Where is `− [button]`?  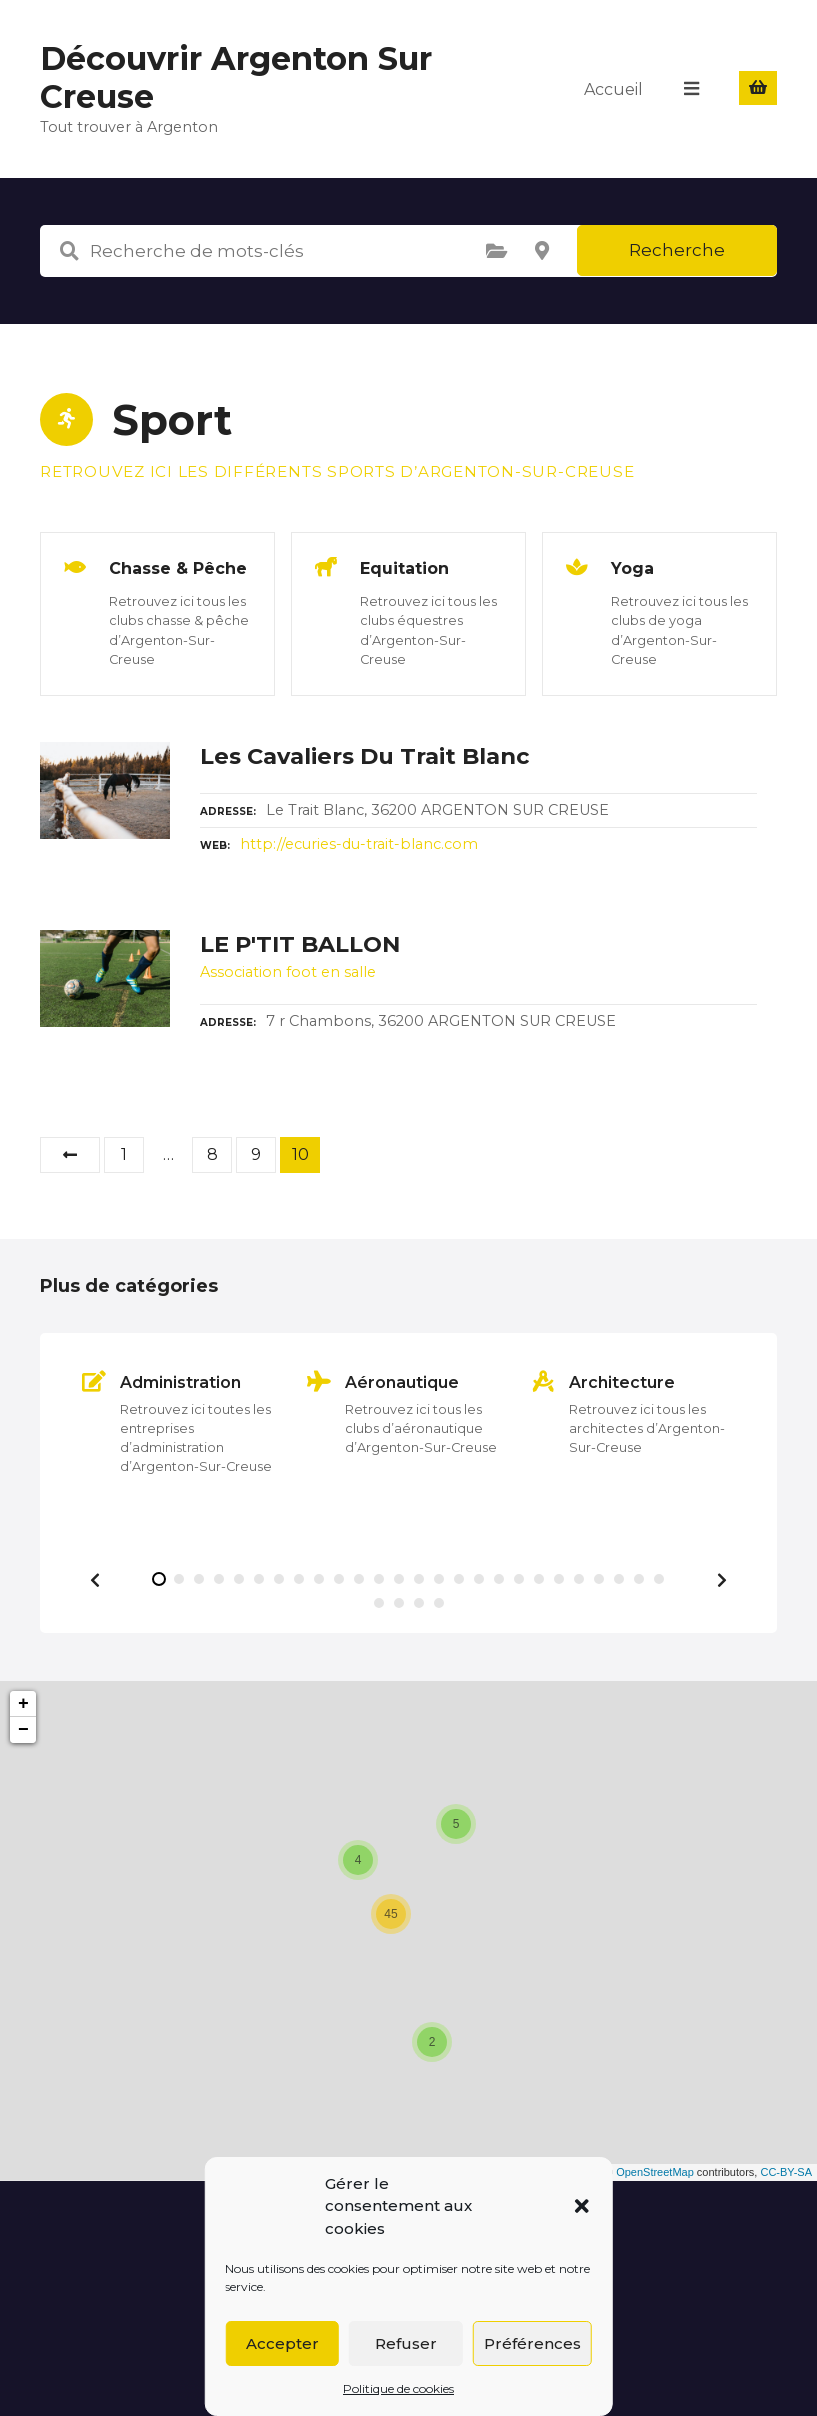 − [button] is located at coordinates (23, 1730).